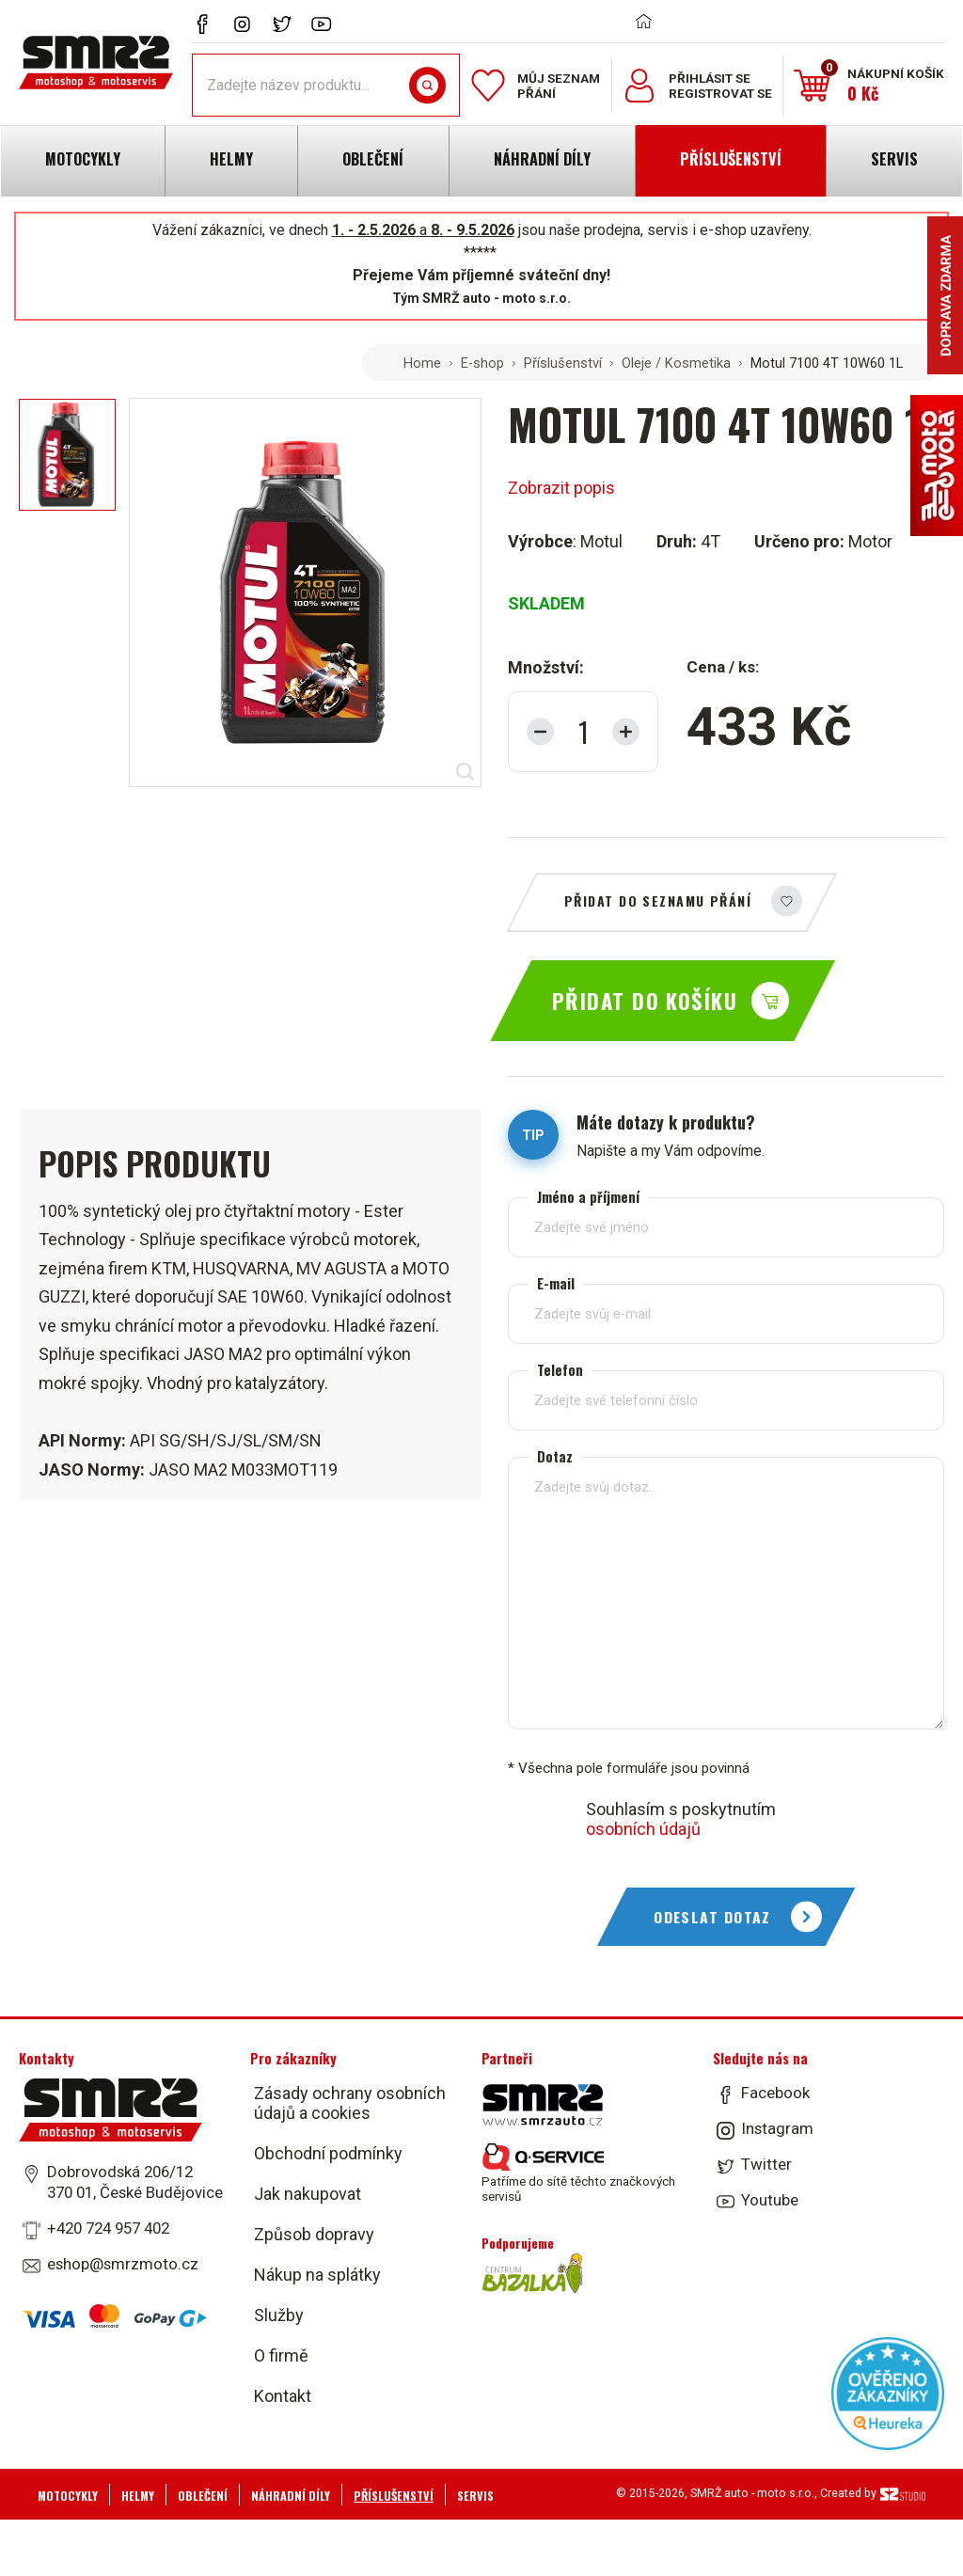  I want to click on E-mail, so click(556, 1283).